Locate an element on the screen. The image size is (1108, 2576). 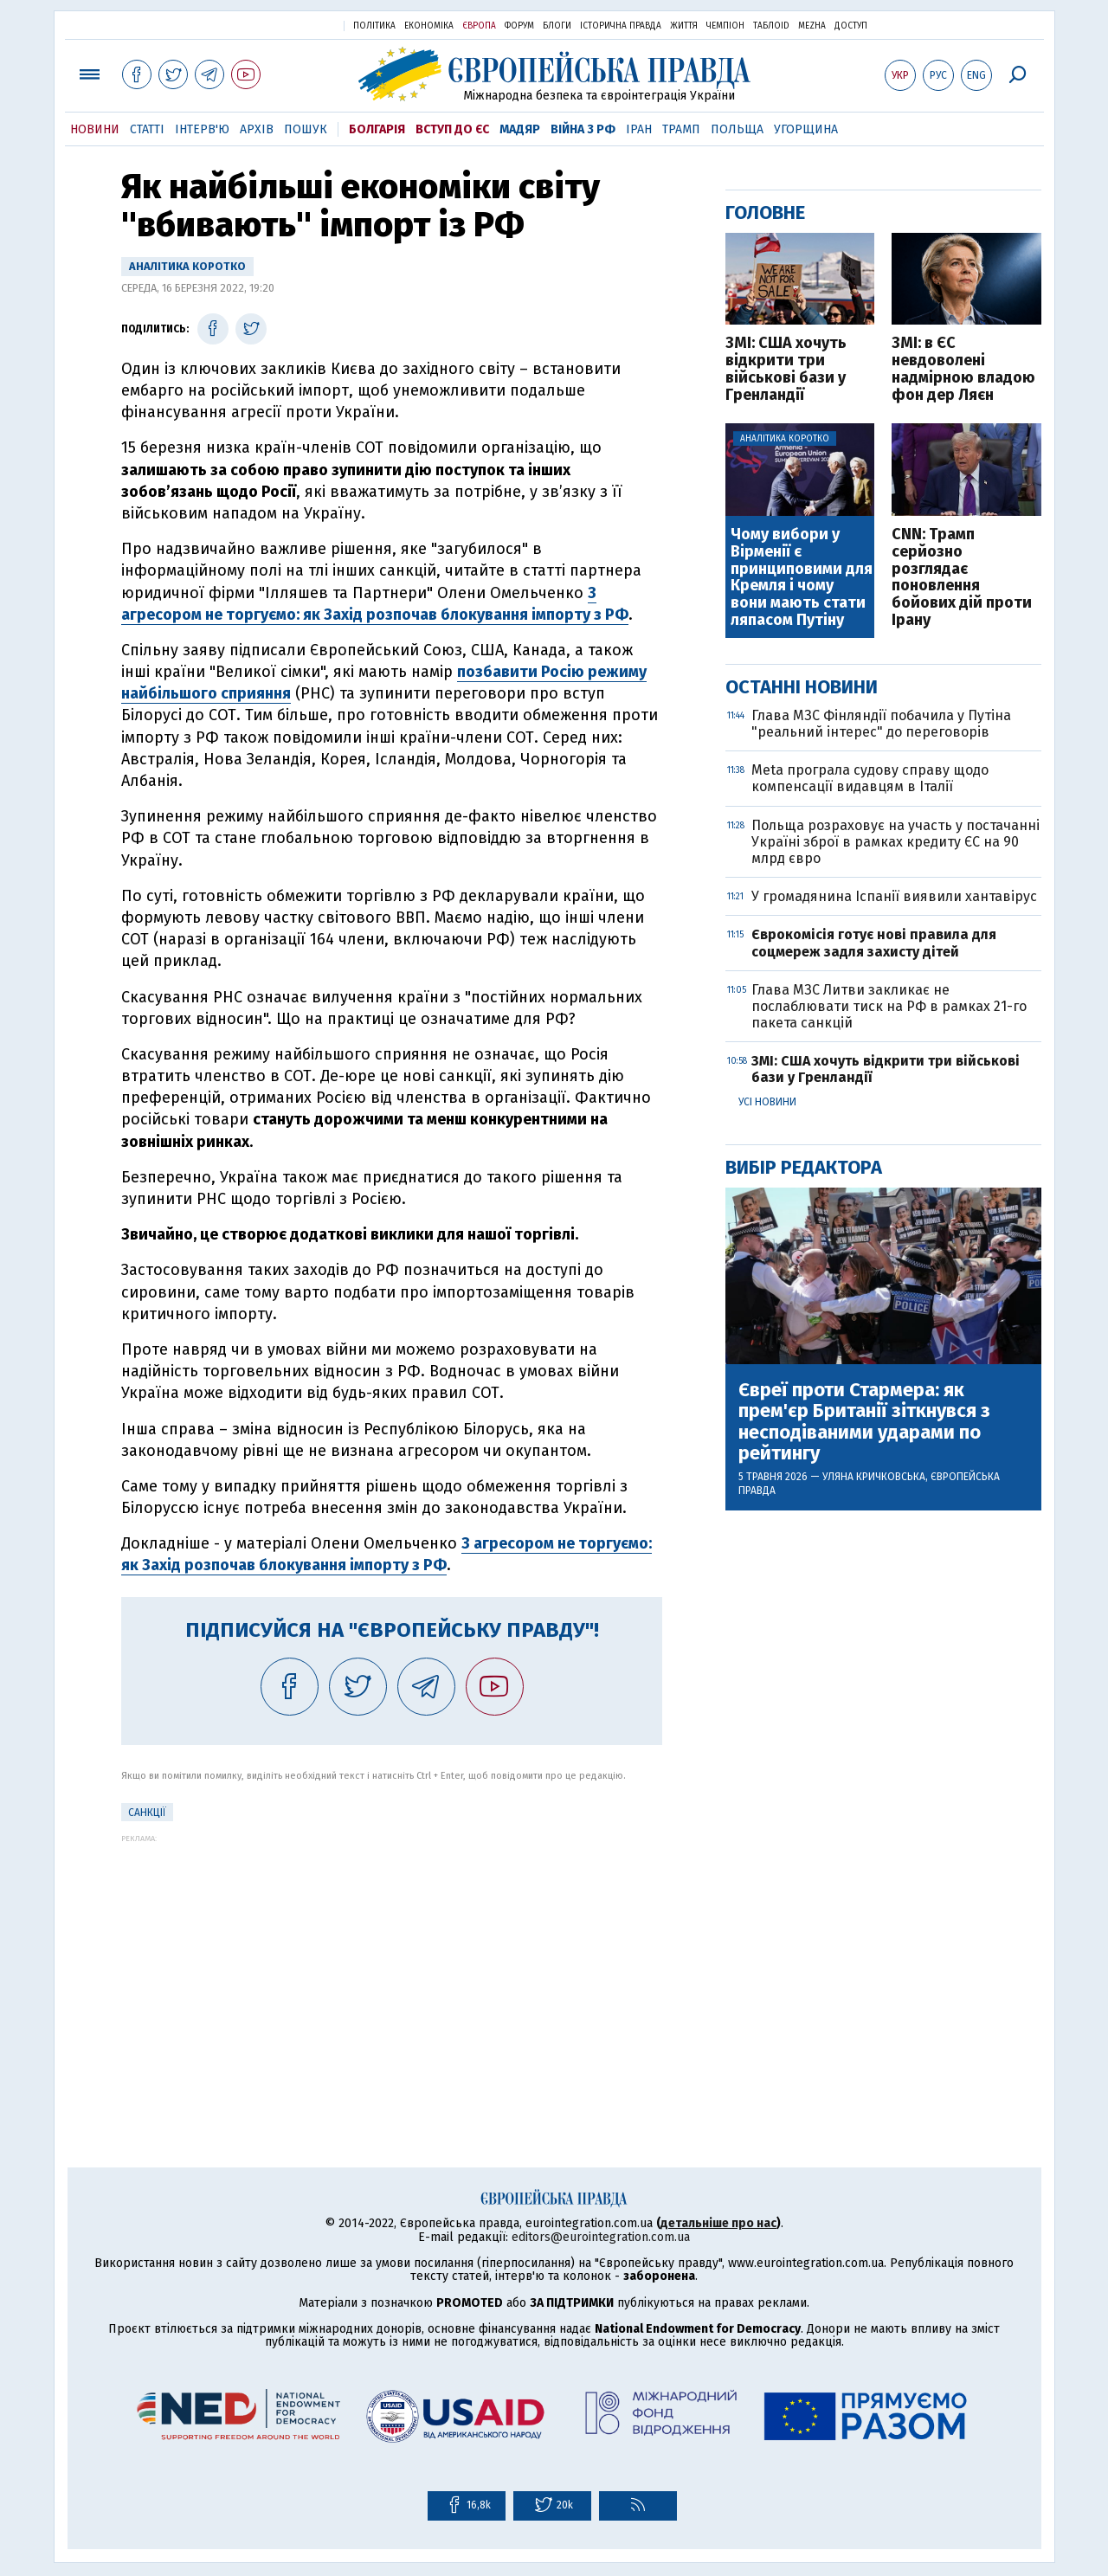
Глава МЗС Фінляндії побачила у Путіна "реальний інтерес" до переговорів is located at coordinates (881, 723).